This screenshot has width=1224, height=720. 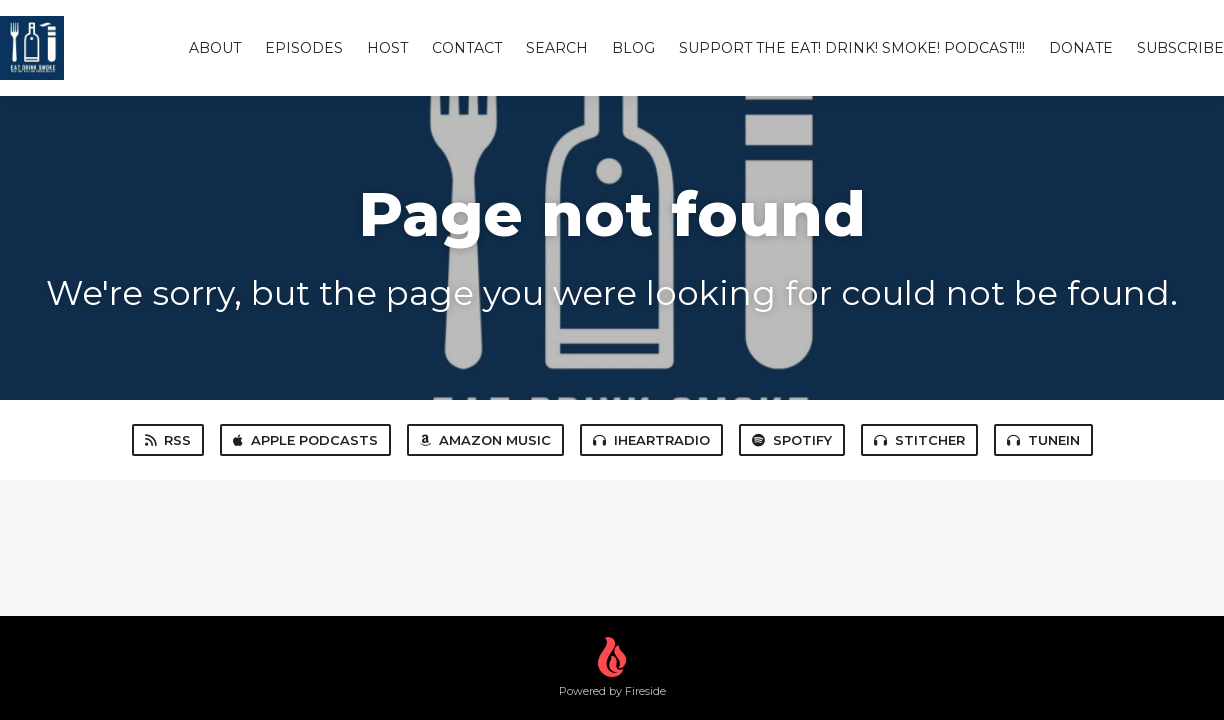 What do you see at coordinates (557, 48) in the screenshot?
I see `Search` at bounding box center [557, 48].